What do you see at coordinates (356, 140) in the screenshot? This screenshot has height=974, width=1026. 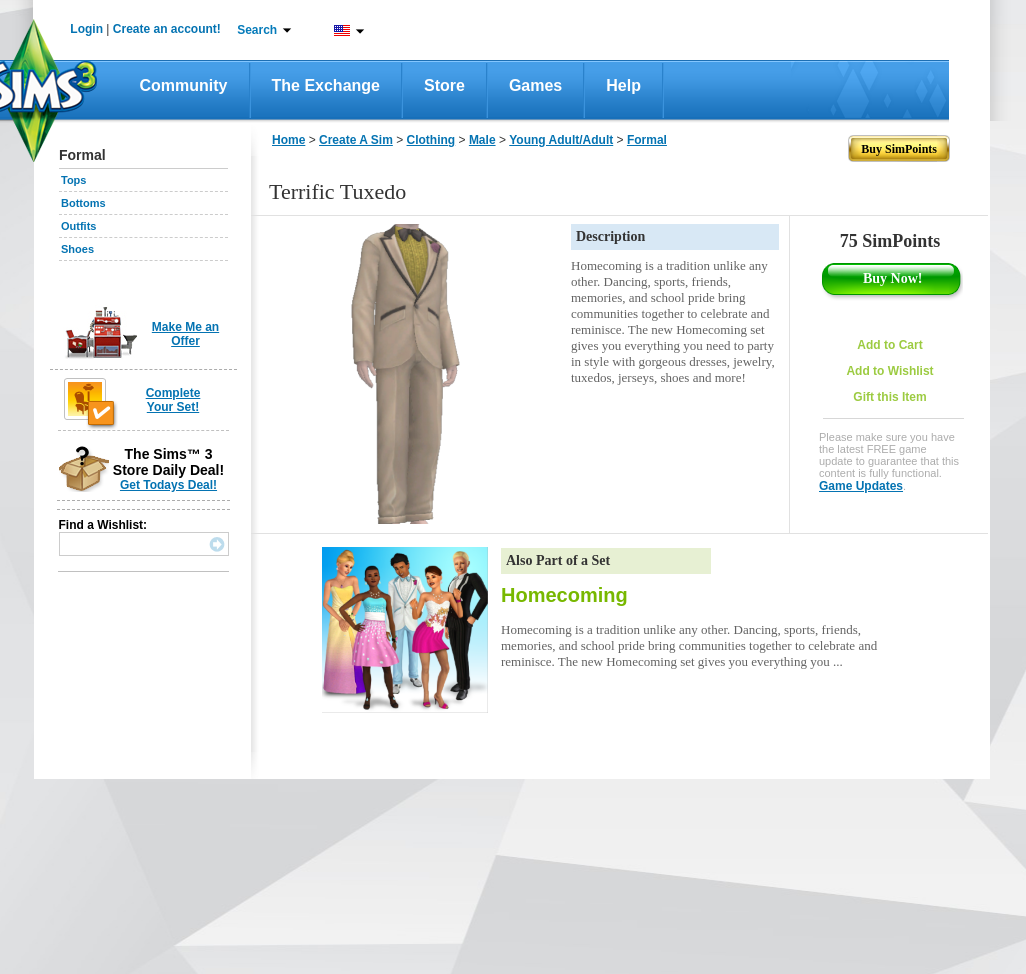 I see `Create A Sim` at bounding box center [356, 140].